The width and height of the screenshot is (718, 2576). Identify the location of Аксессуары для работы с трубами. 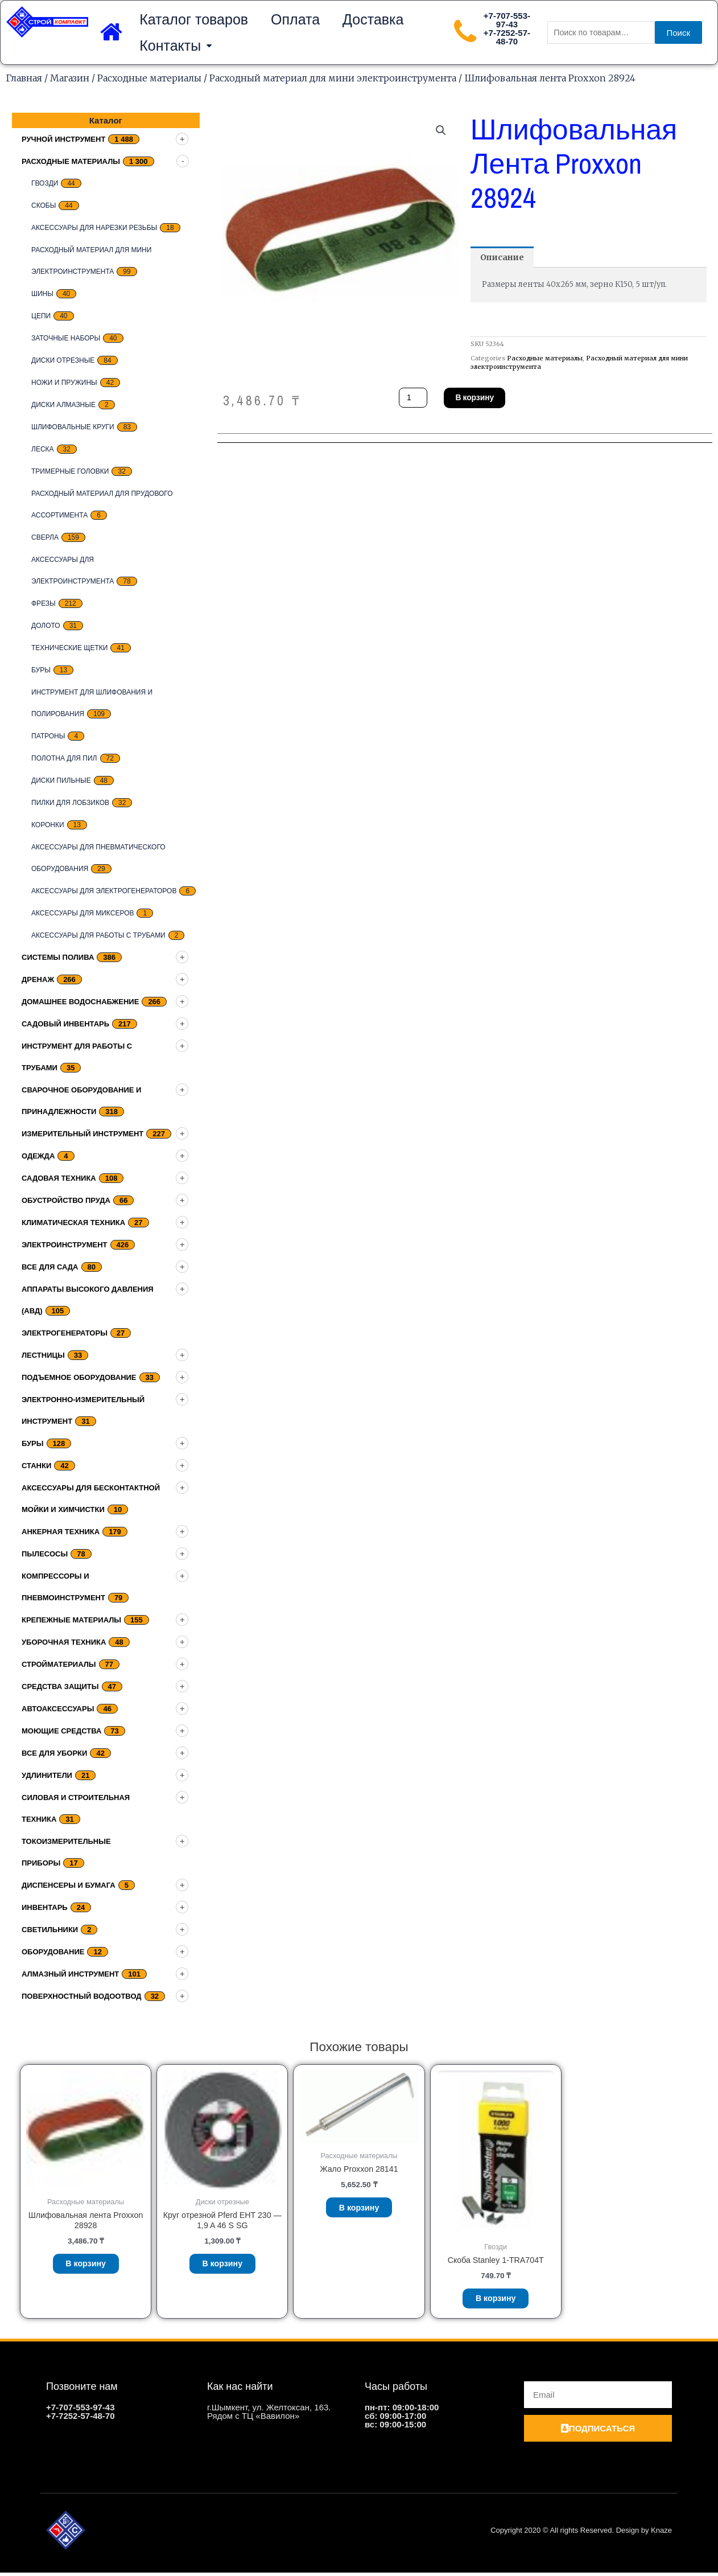
(98, 935).